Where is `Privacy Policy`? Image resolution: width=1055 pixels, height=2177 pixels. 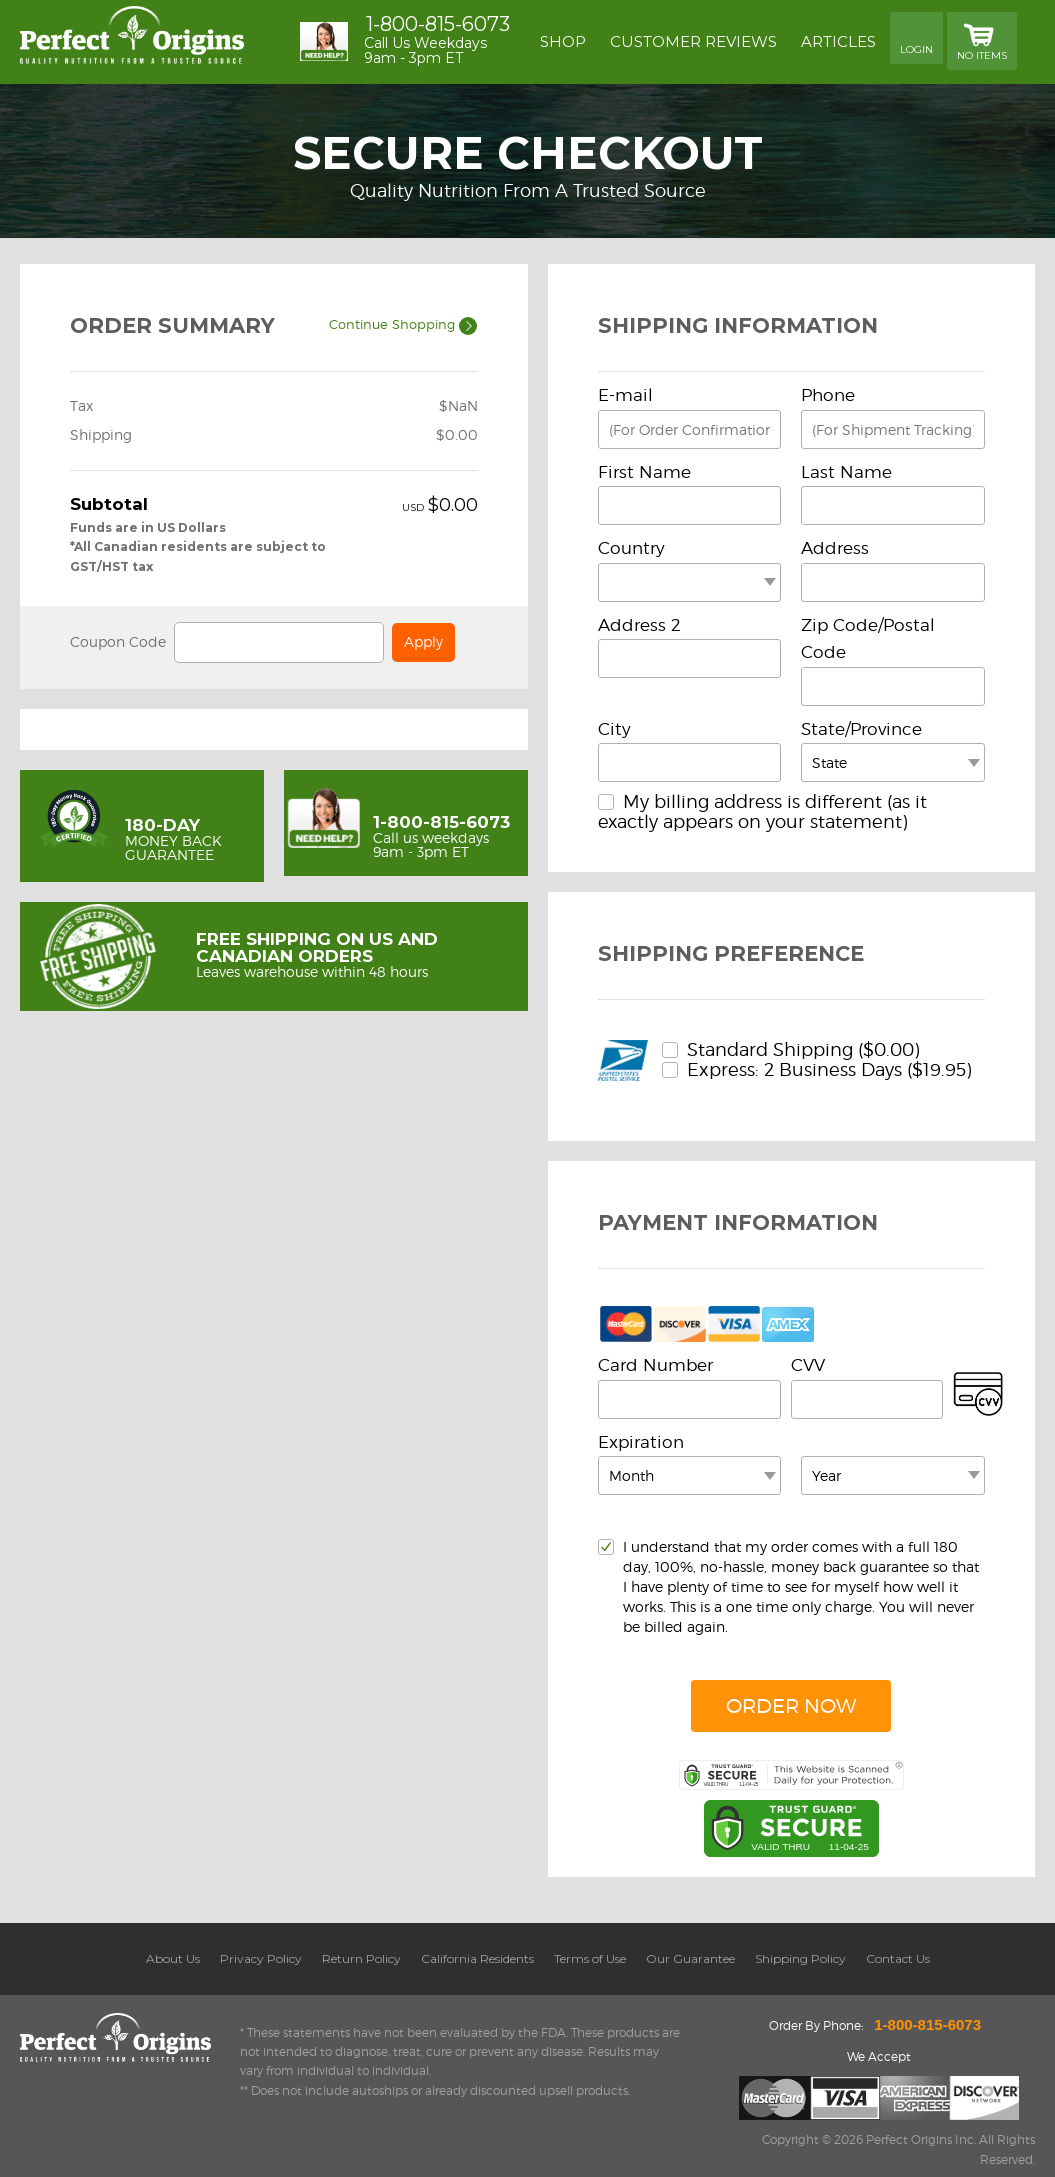 Privacy Policy is located at coordinates (261, 1958).